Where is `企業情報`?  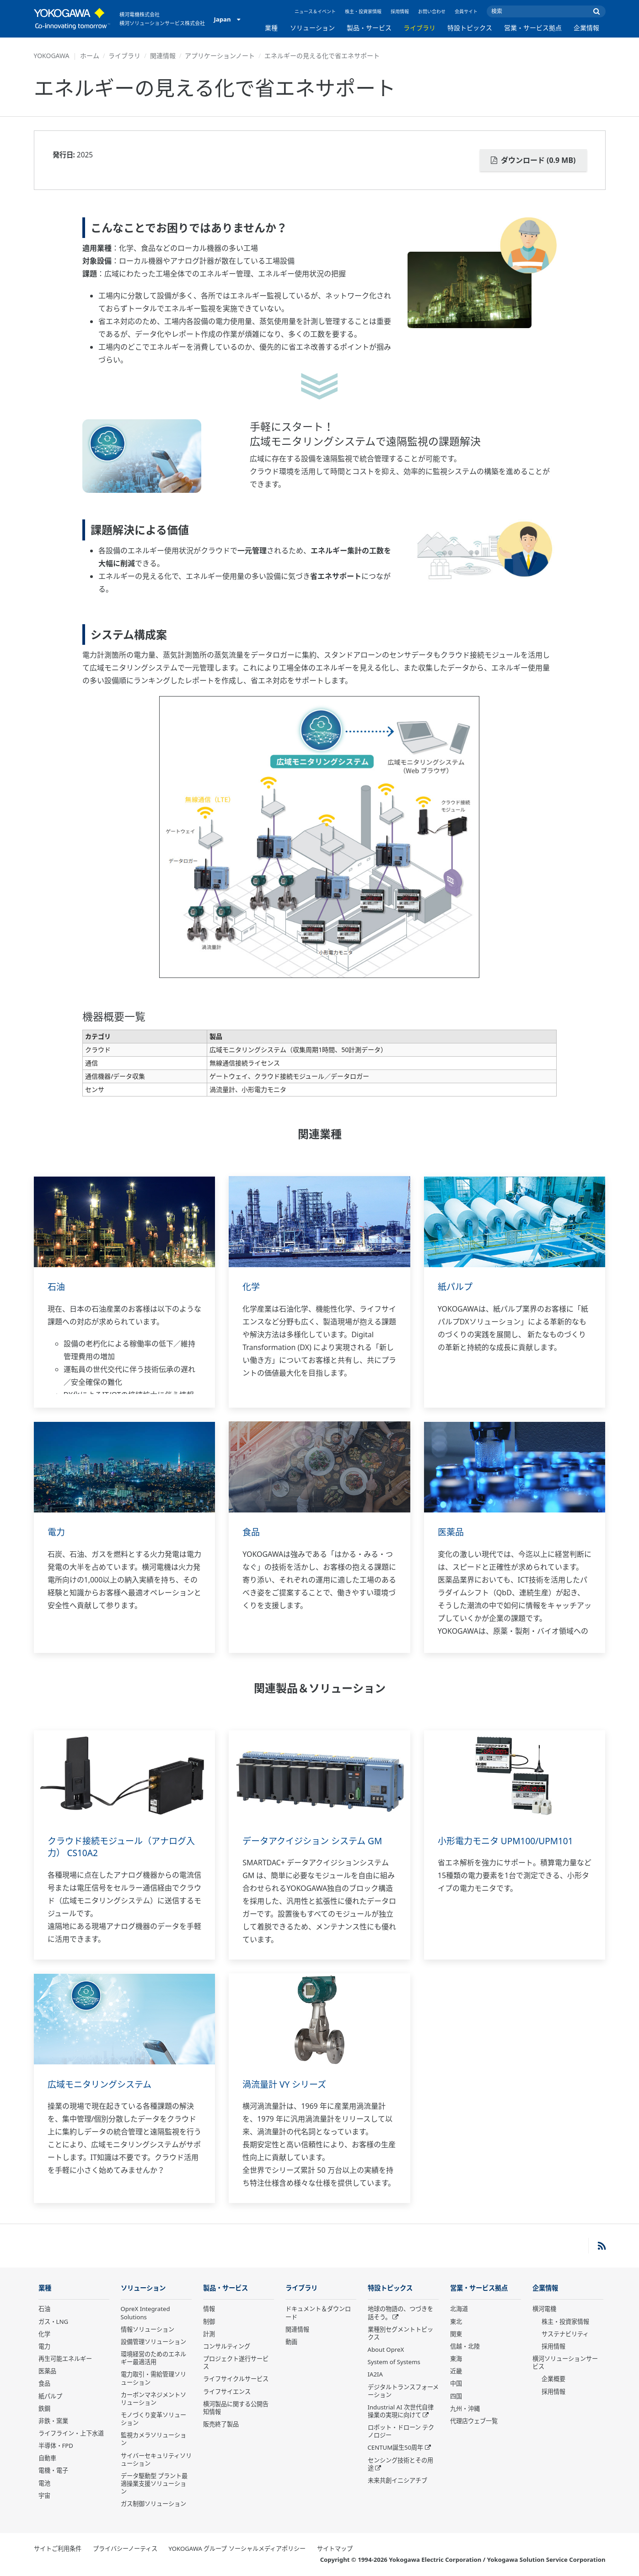
企業情報 is located at coordinates (586, 27).